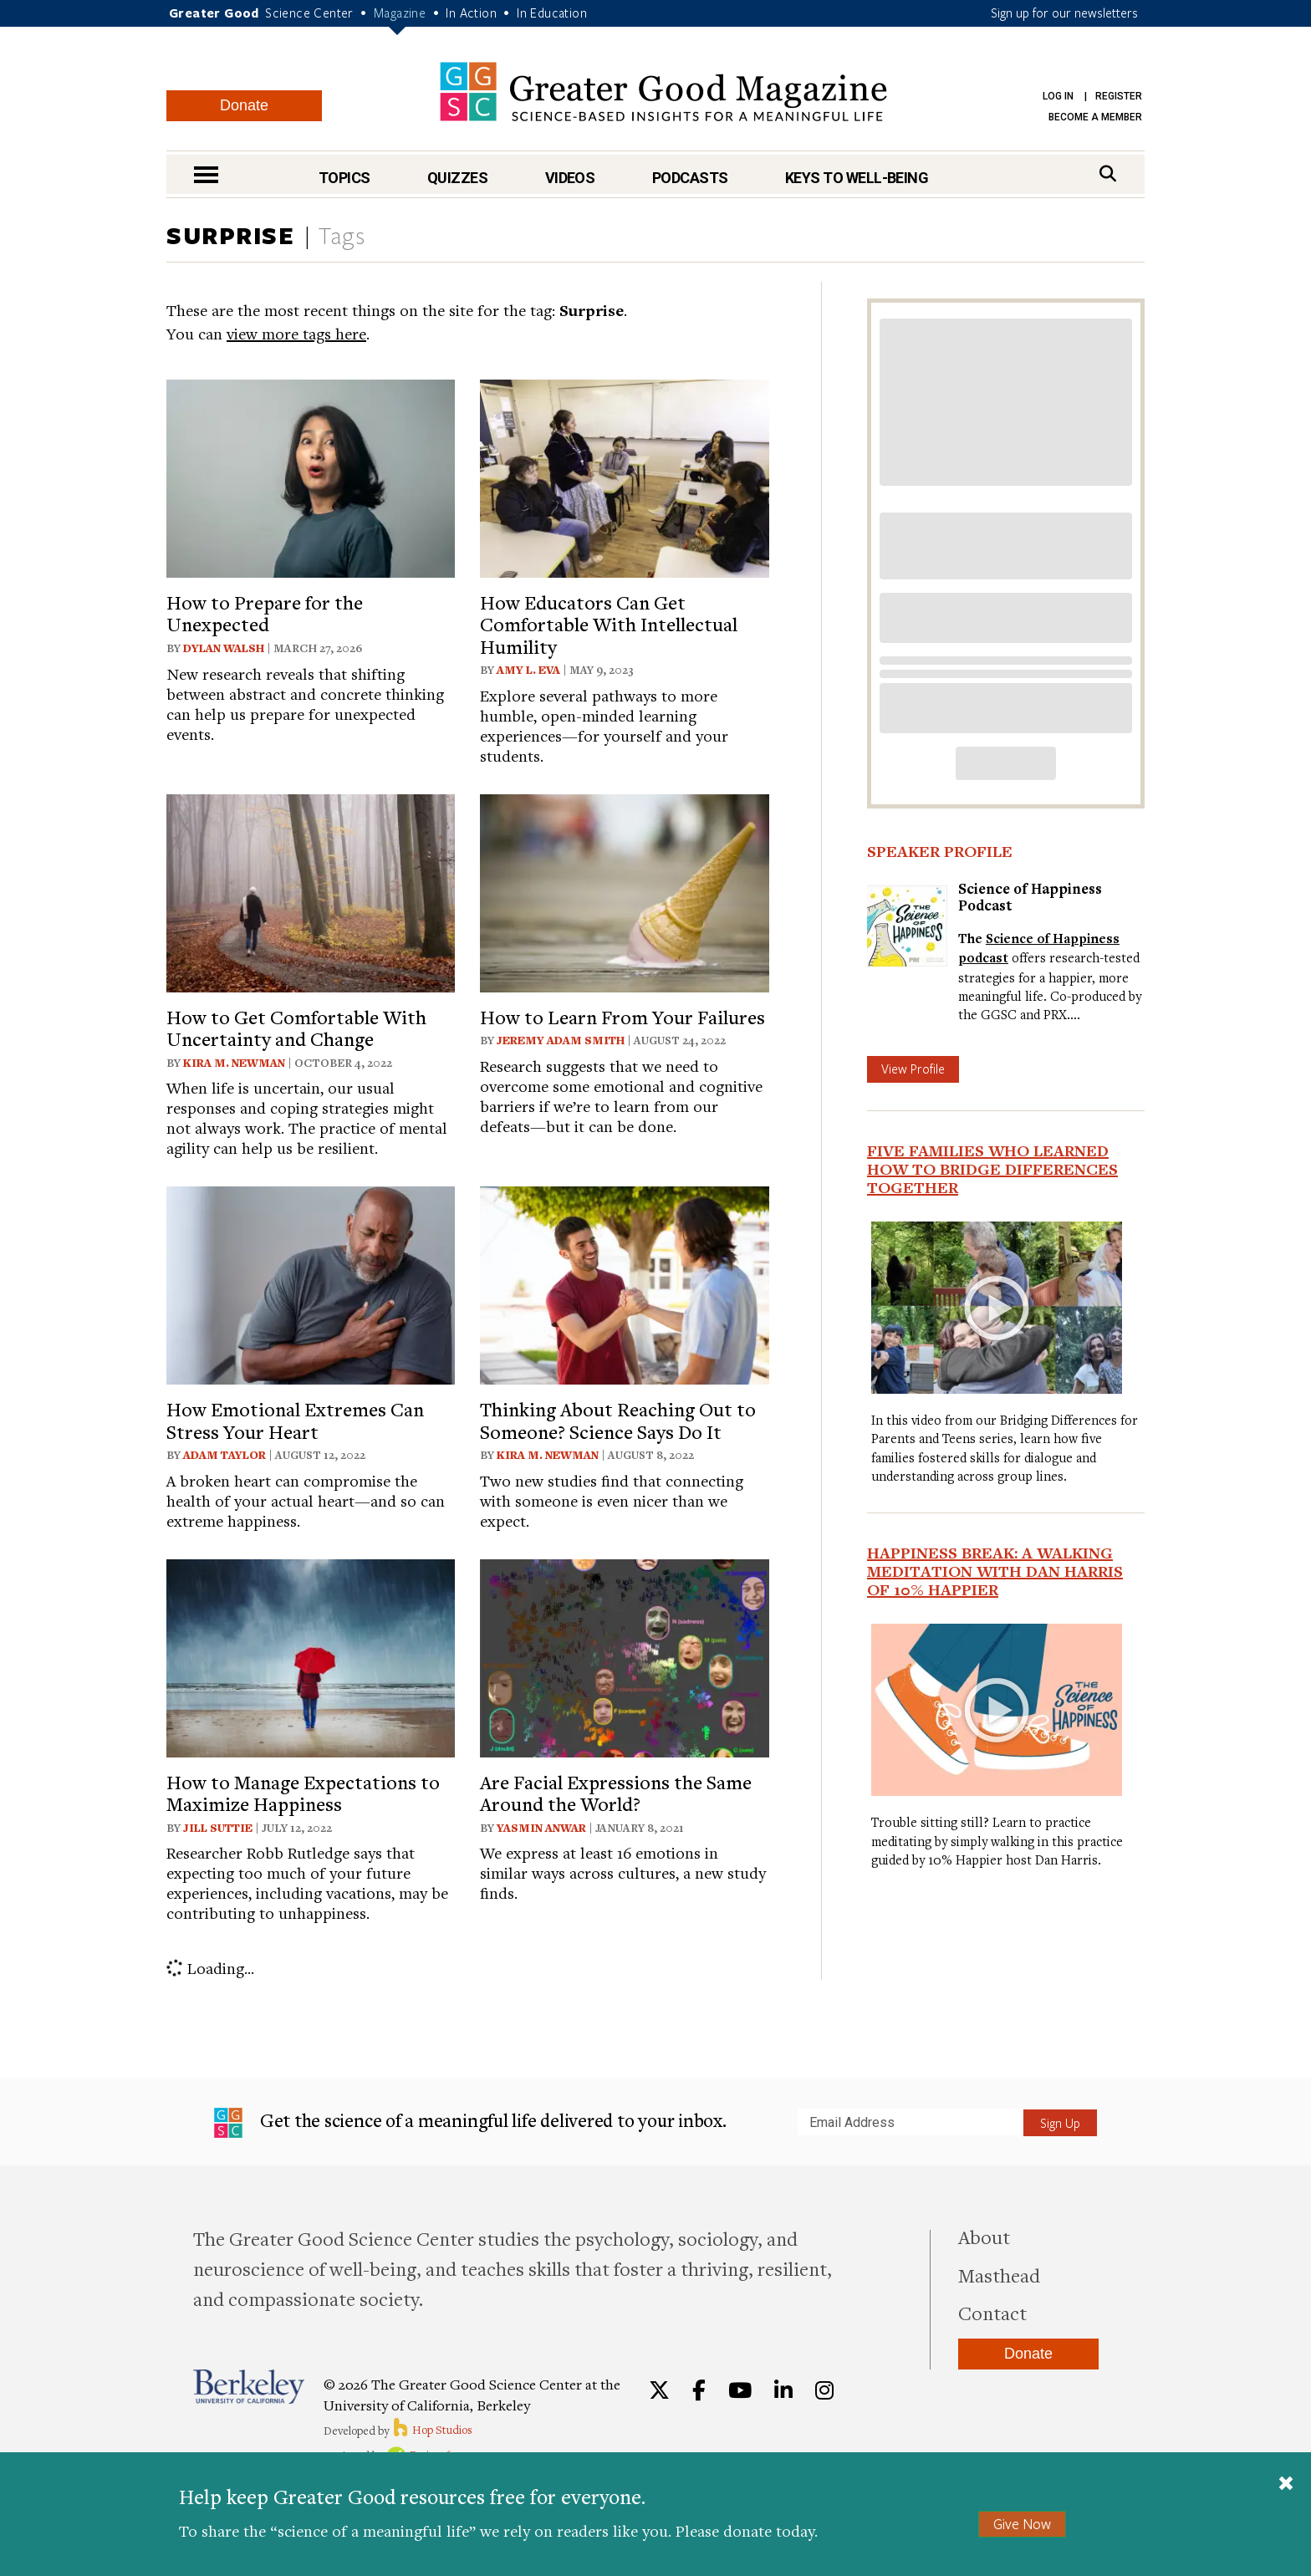 The image size is (1311, 2576). Describe the element at coordinates (218, 1827) in the screenshot. I see `Jill Suttie` at that location.